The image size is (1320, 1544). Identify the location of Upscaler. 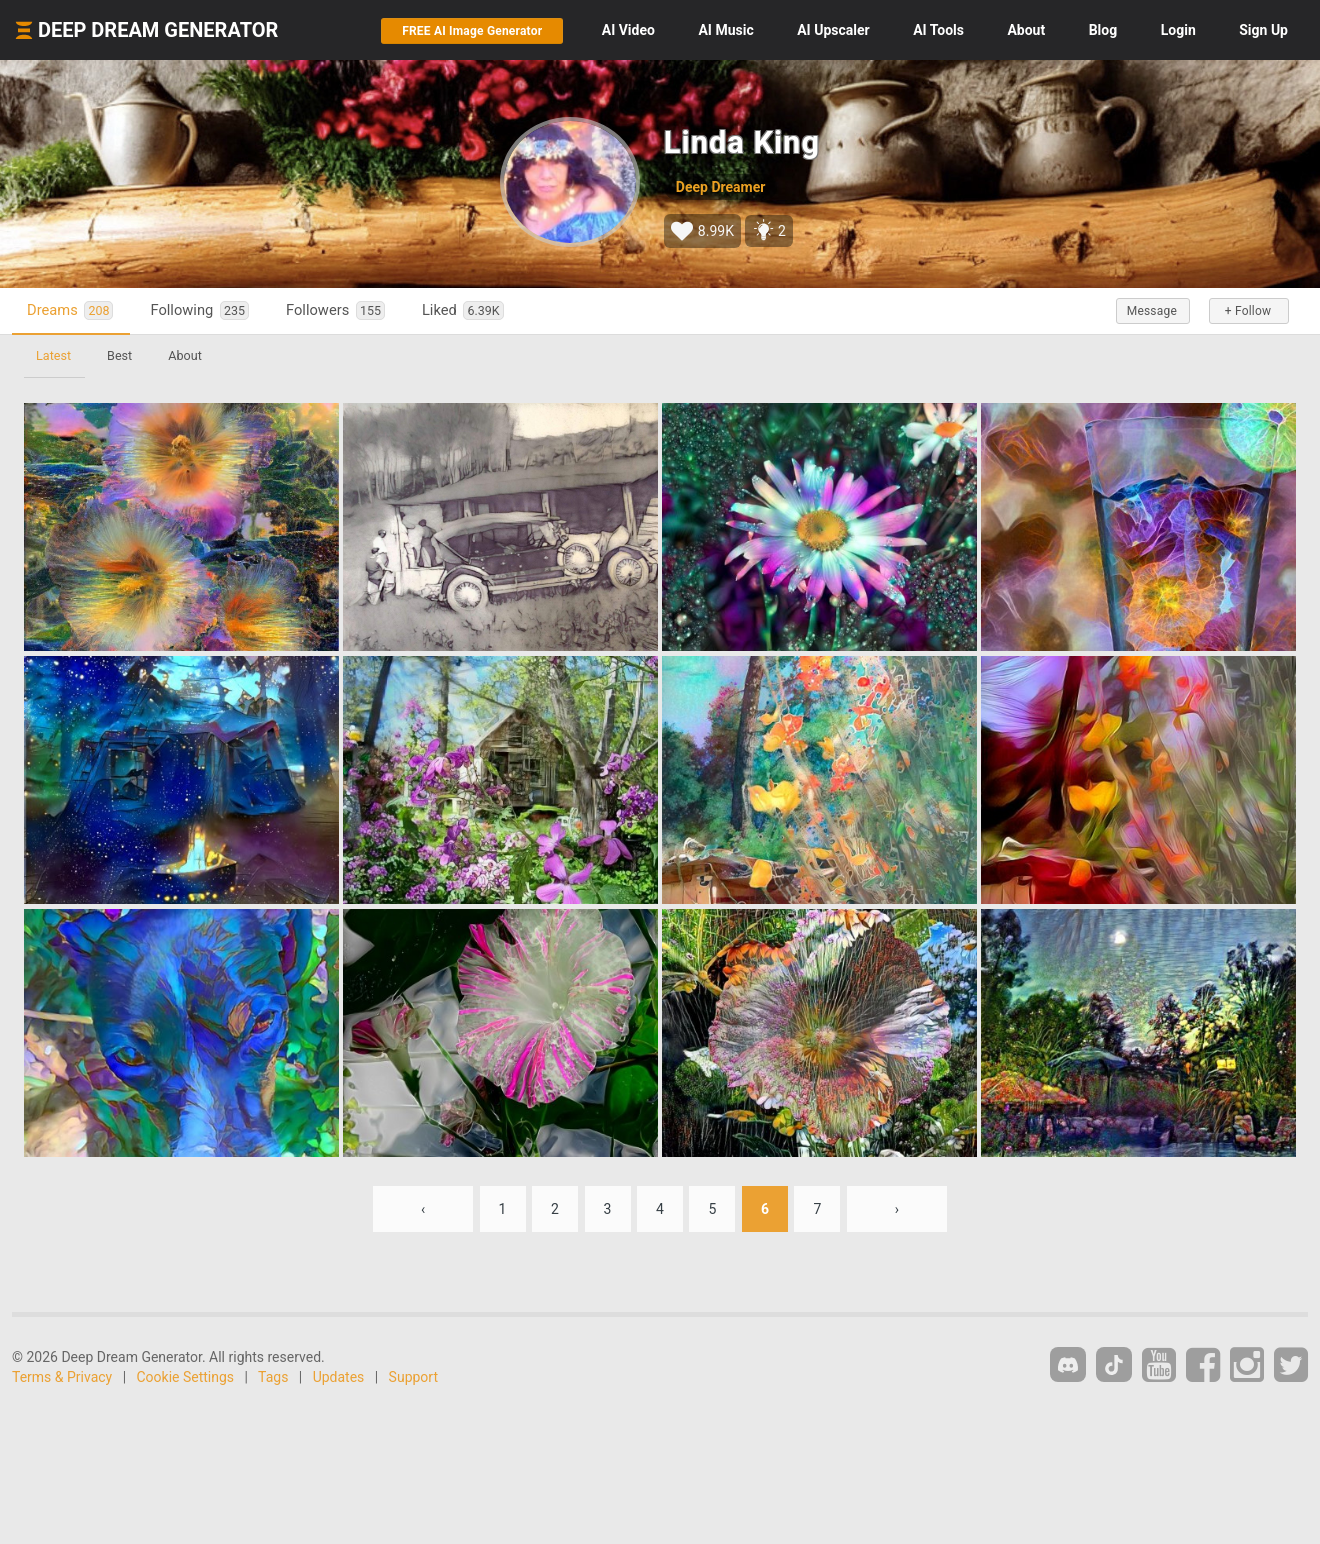
(833, 30).